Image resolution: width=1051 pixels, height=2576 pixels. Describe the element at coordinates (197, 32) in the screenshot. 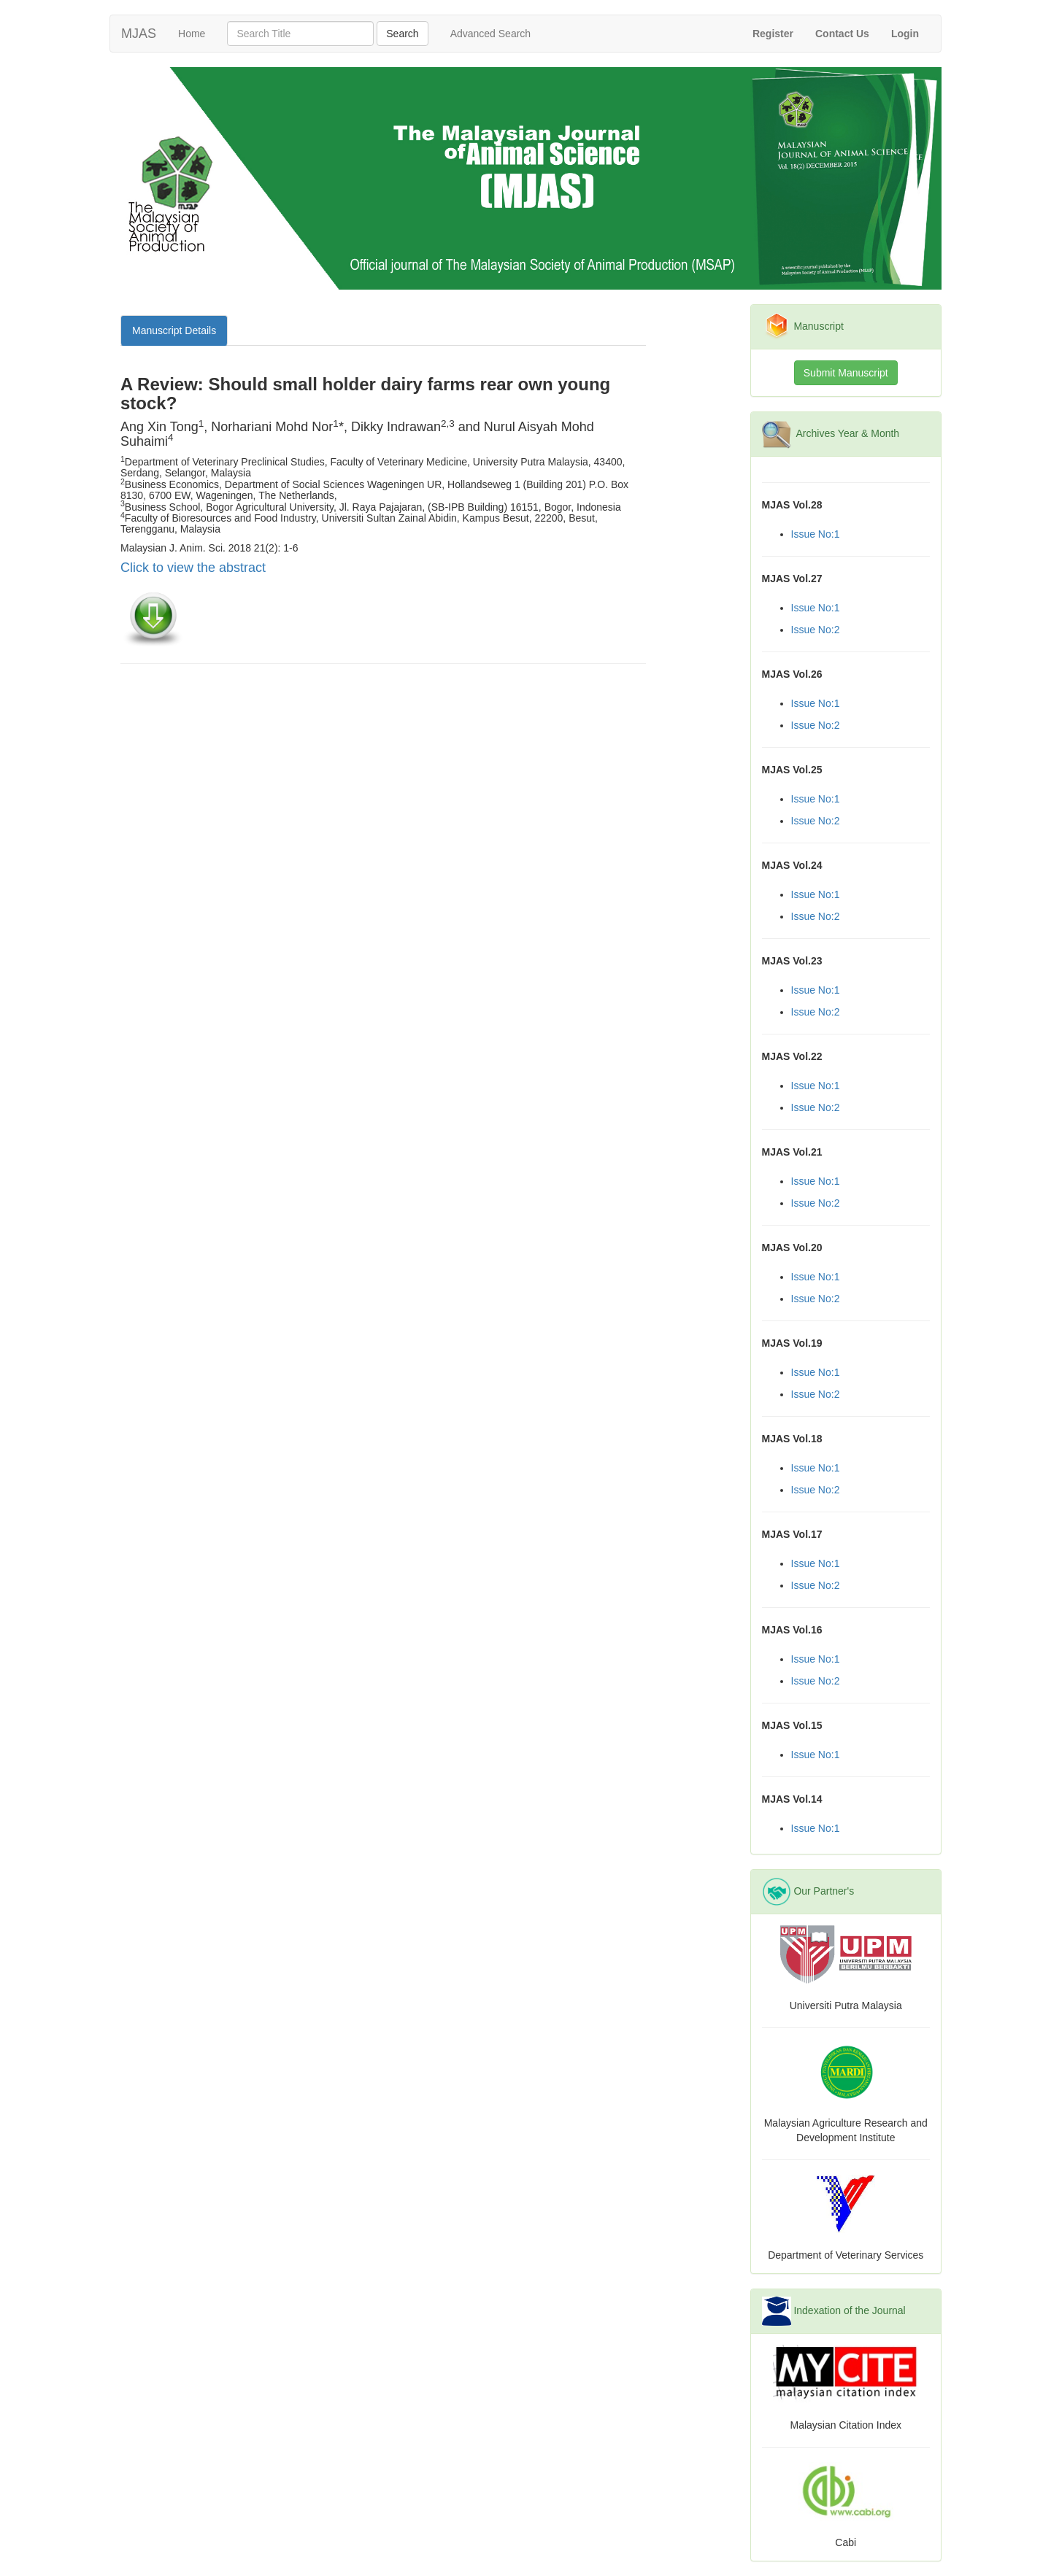

I see `Home` at that location.